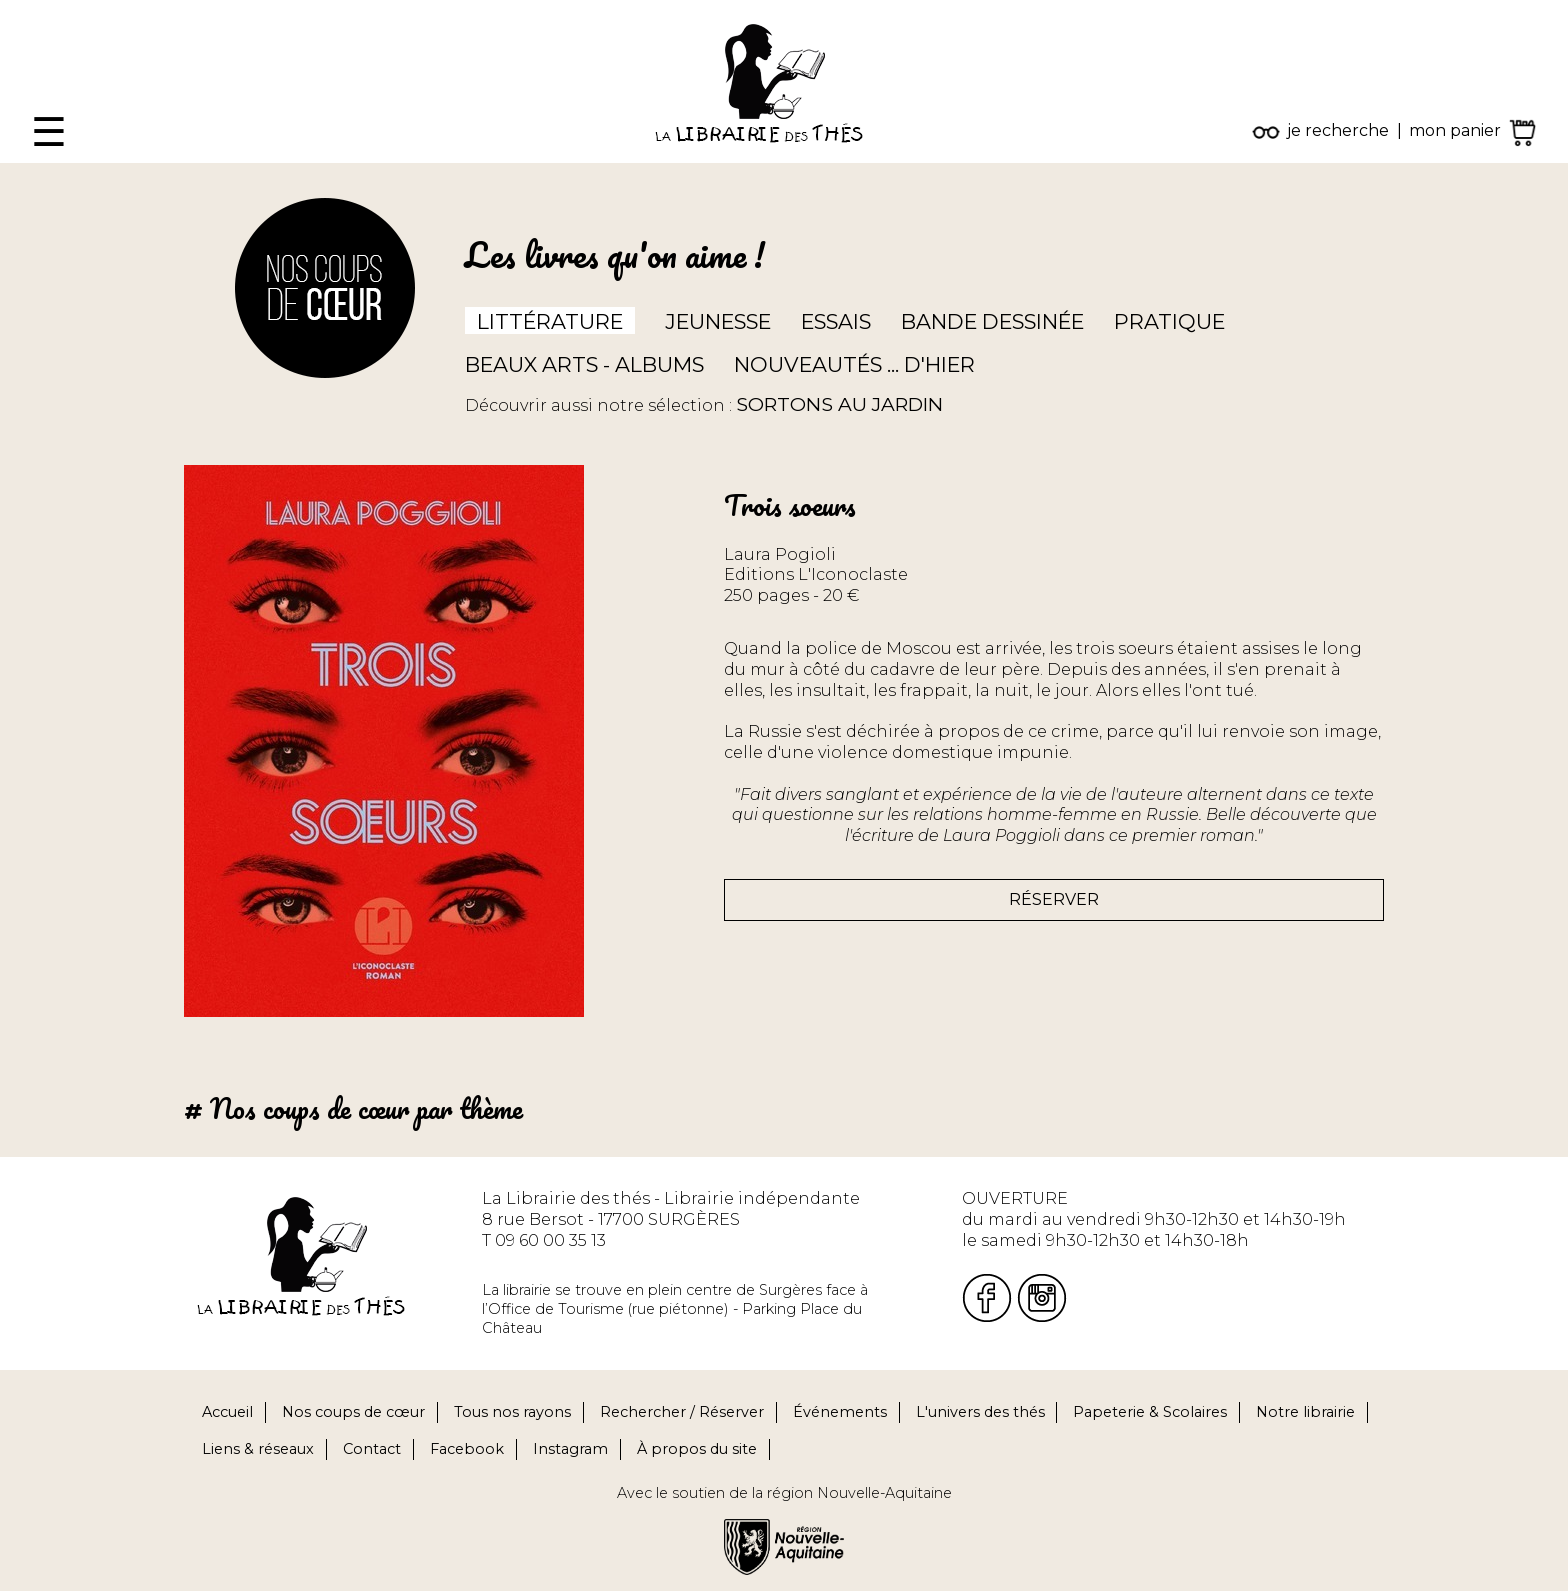  I want to click on Réserver, so click(1054, 899).